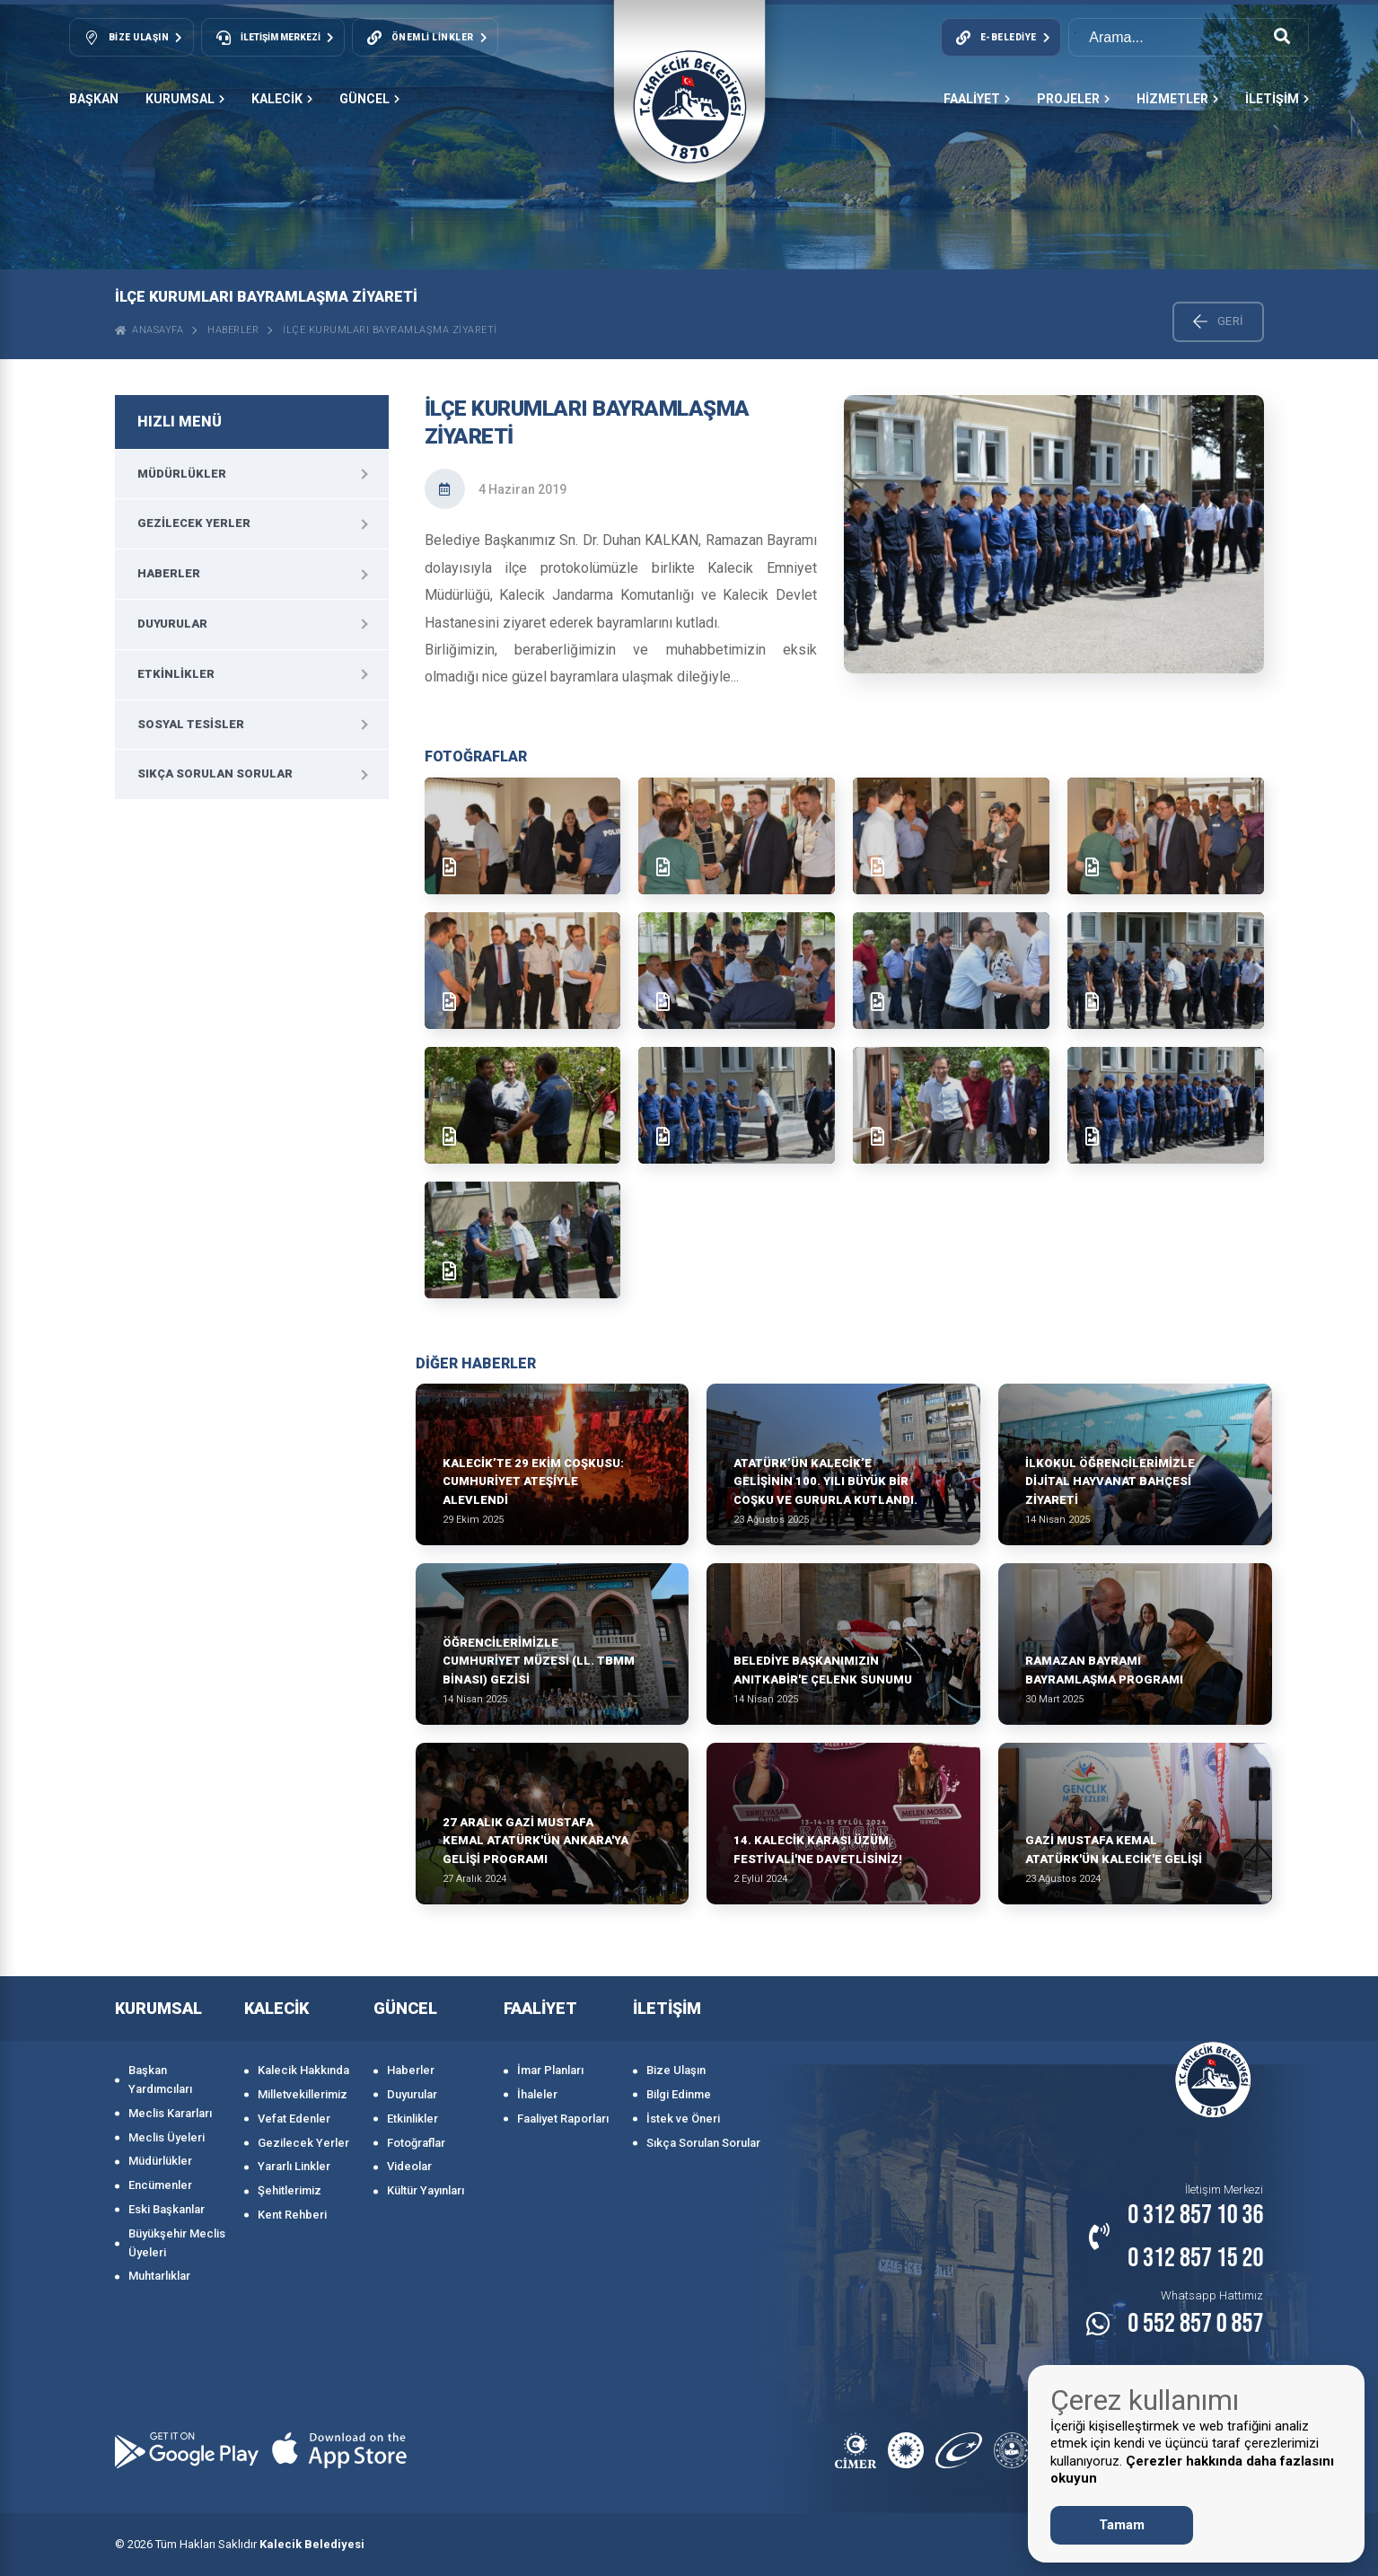 This screenshot has height=2576, width=1378. What do you see at coordinates (1122, 2525) in the screenshot?
I see `Tamam` at bounding box center [1122, 2525].